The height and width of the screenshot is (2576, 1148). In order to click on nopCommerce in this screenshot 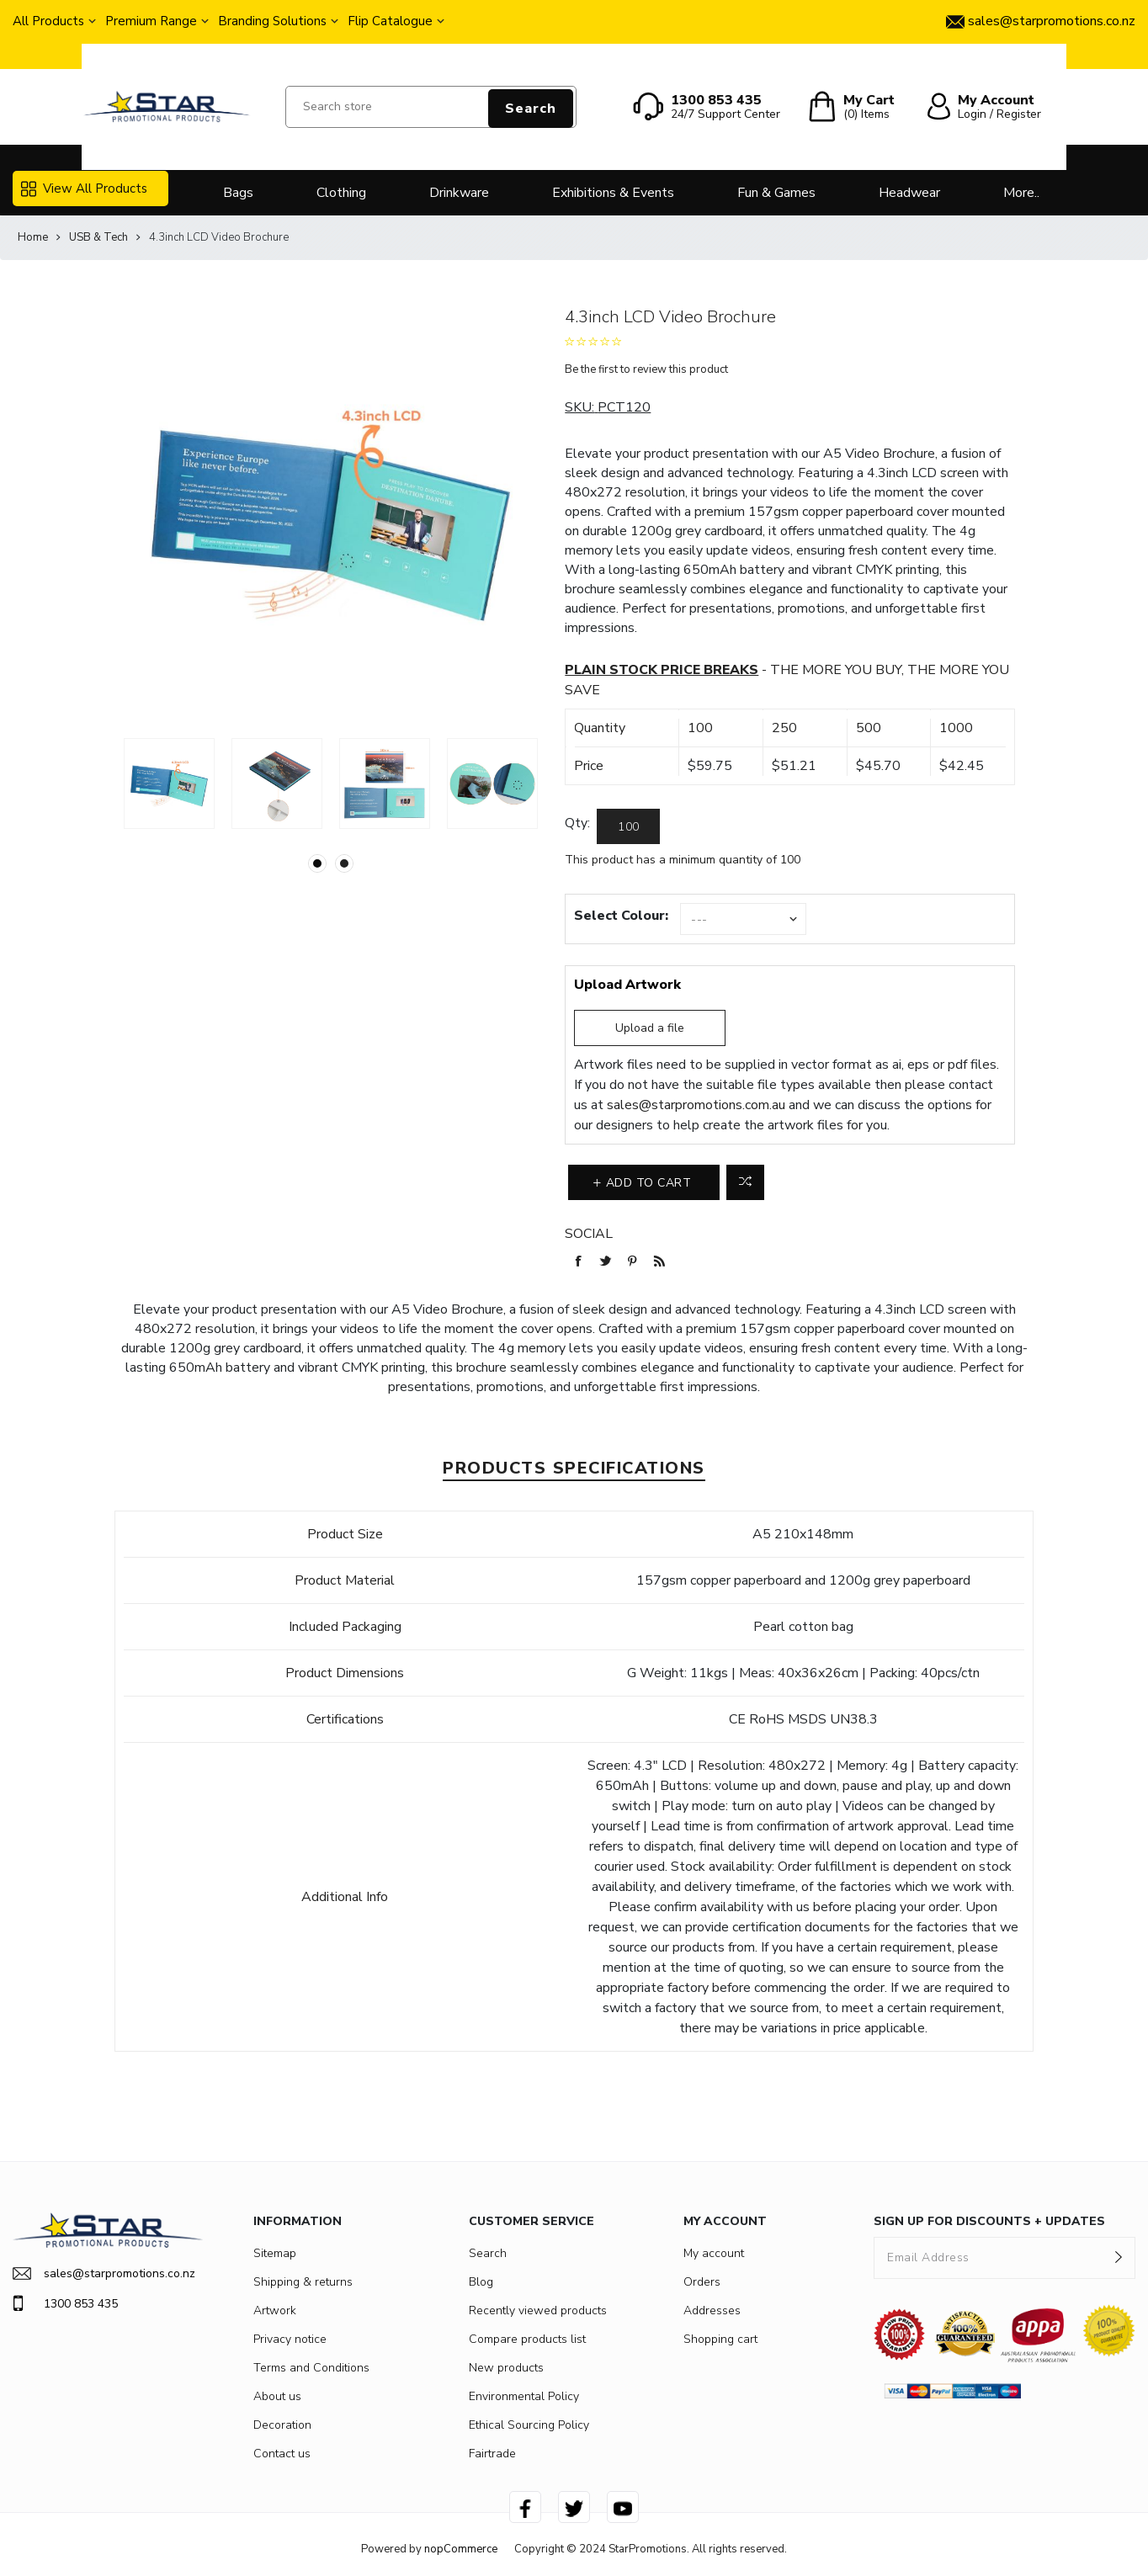, I will do `click(460, 2549)`.